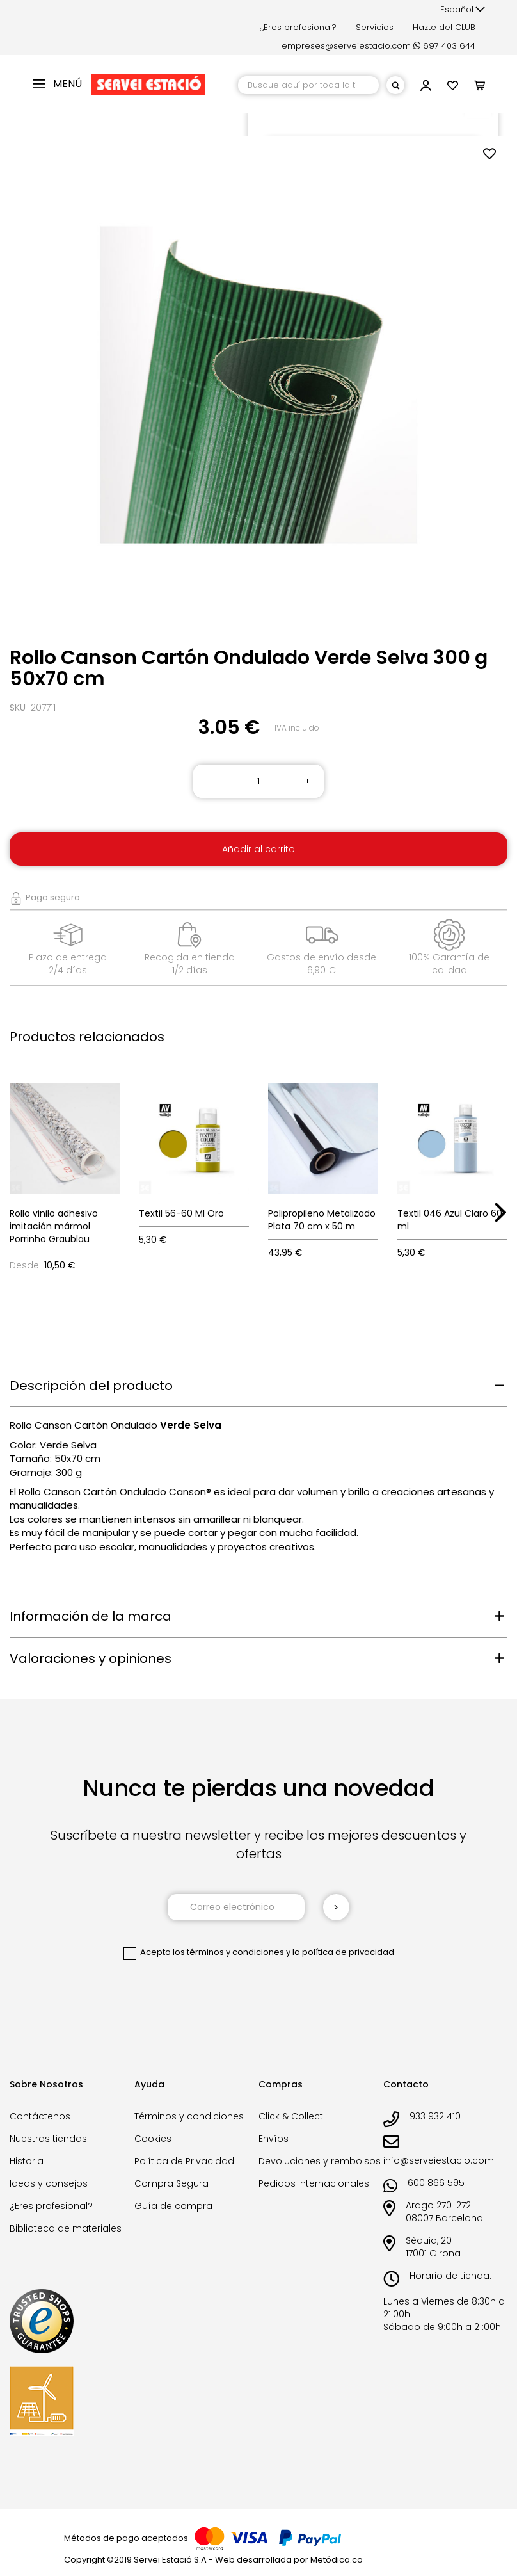 Image resolution: width=517 pixels, height=2576 pixels. What do you see at coordinates (66, 2228) in the screenshot?
I see `Biblioteca de materiales` at bounding box center [66, 2228].